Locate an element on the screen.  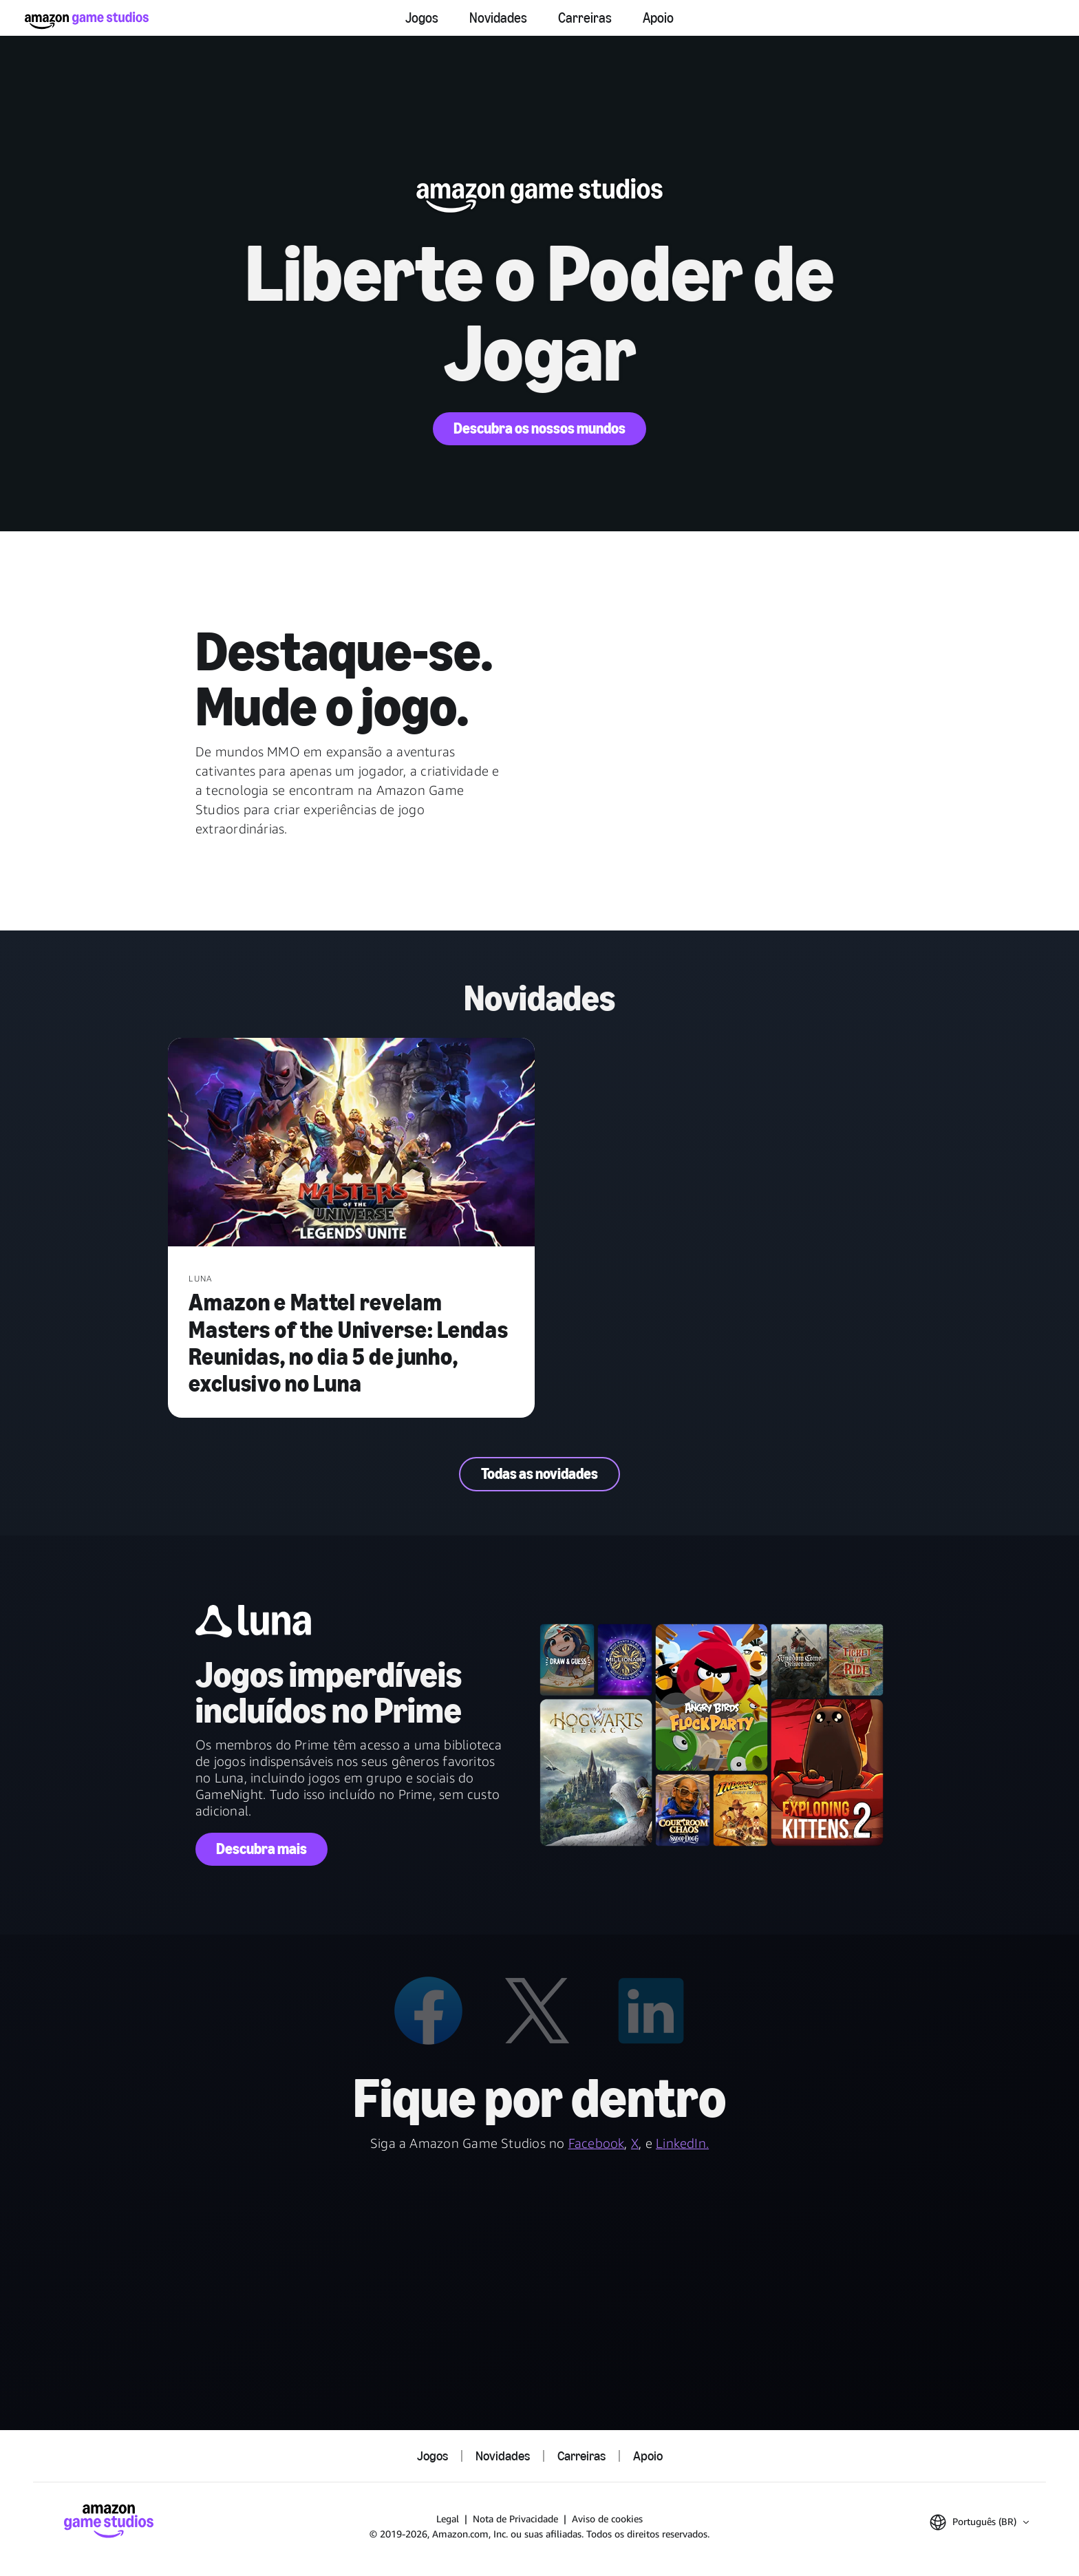
Carreiras is located at coordinates (585, 18).